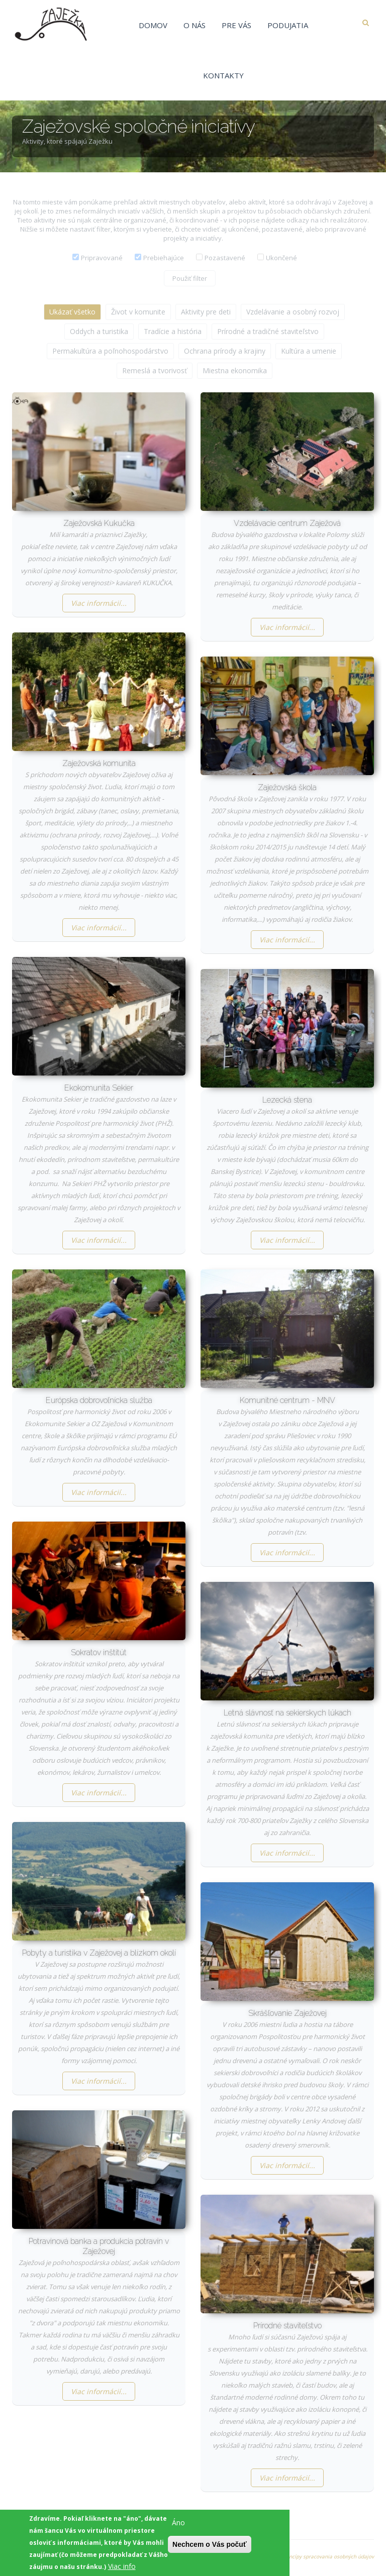 The image size is (386, 2576). What do you see at coordinates (209, 2549) in the screenshot?
I see `Nechcem o Vás počuť` at bounding box center [209, 2549].